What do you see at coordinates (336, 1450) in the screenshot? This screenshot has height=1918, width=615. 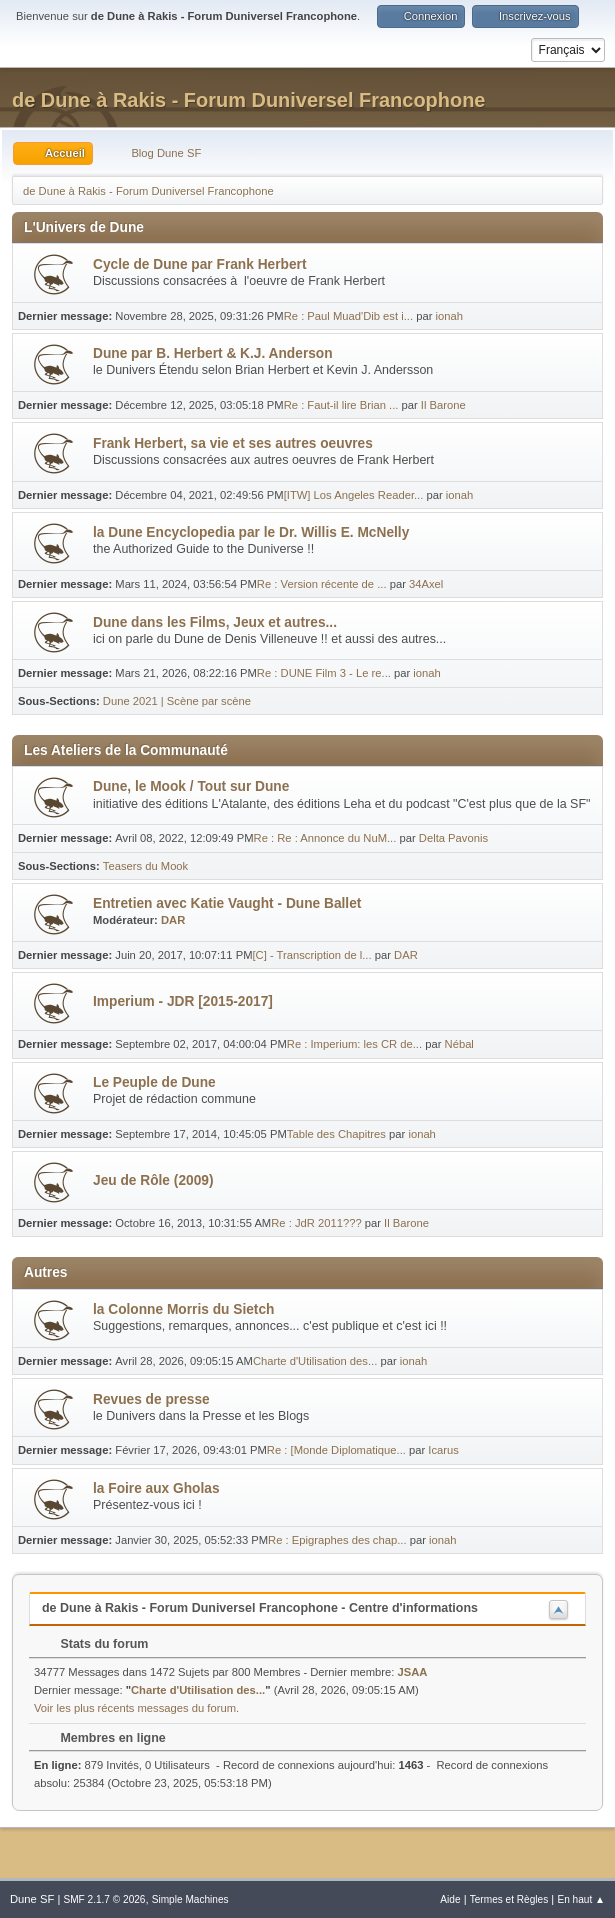 I see `Re : [Monde Diplomatique...` at bounding box center [336, 1450].